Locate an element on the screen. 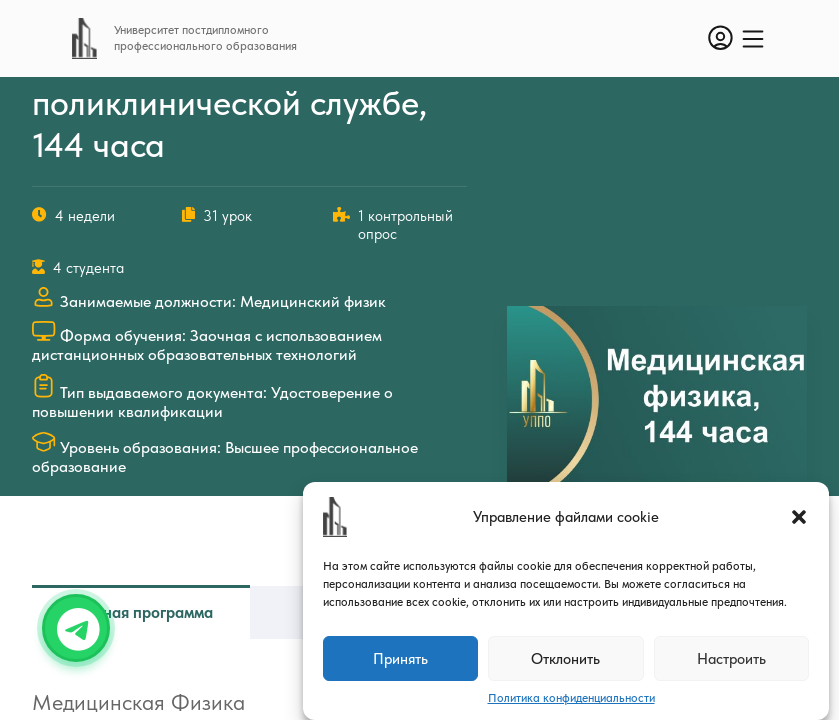 The height and width of the screenshot is (720, 839). Отклонить is located at coordinates (565, 659).